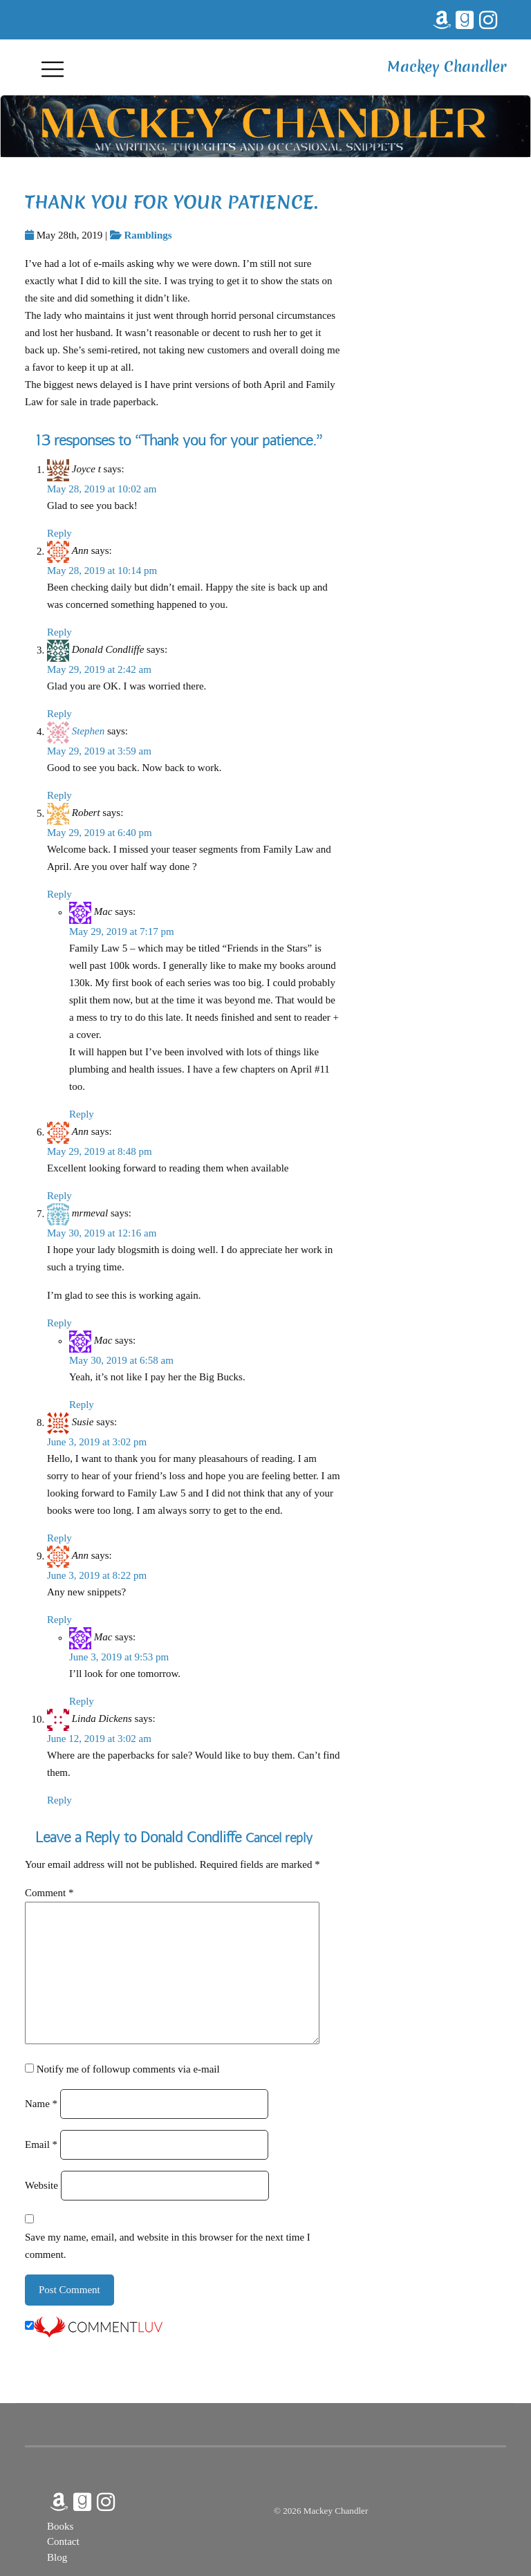 The image size is (531, 2576). What do you see at coordinates (121, 931) in the screenshot?
I see `May 29, 2019 at 7:17 pm` at bounding box center [121, 931].